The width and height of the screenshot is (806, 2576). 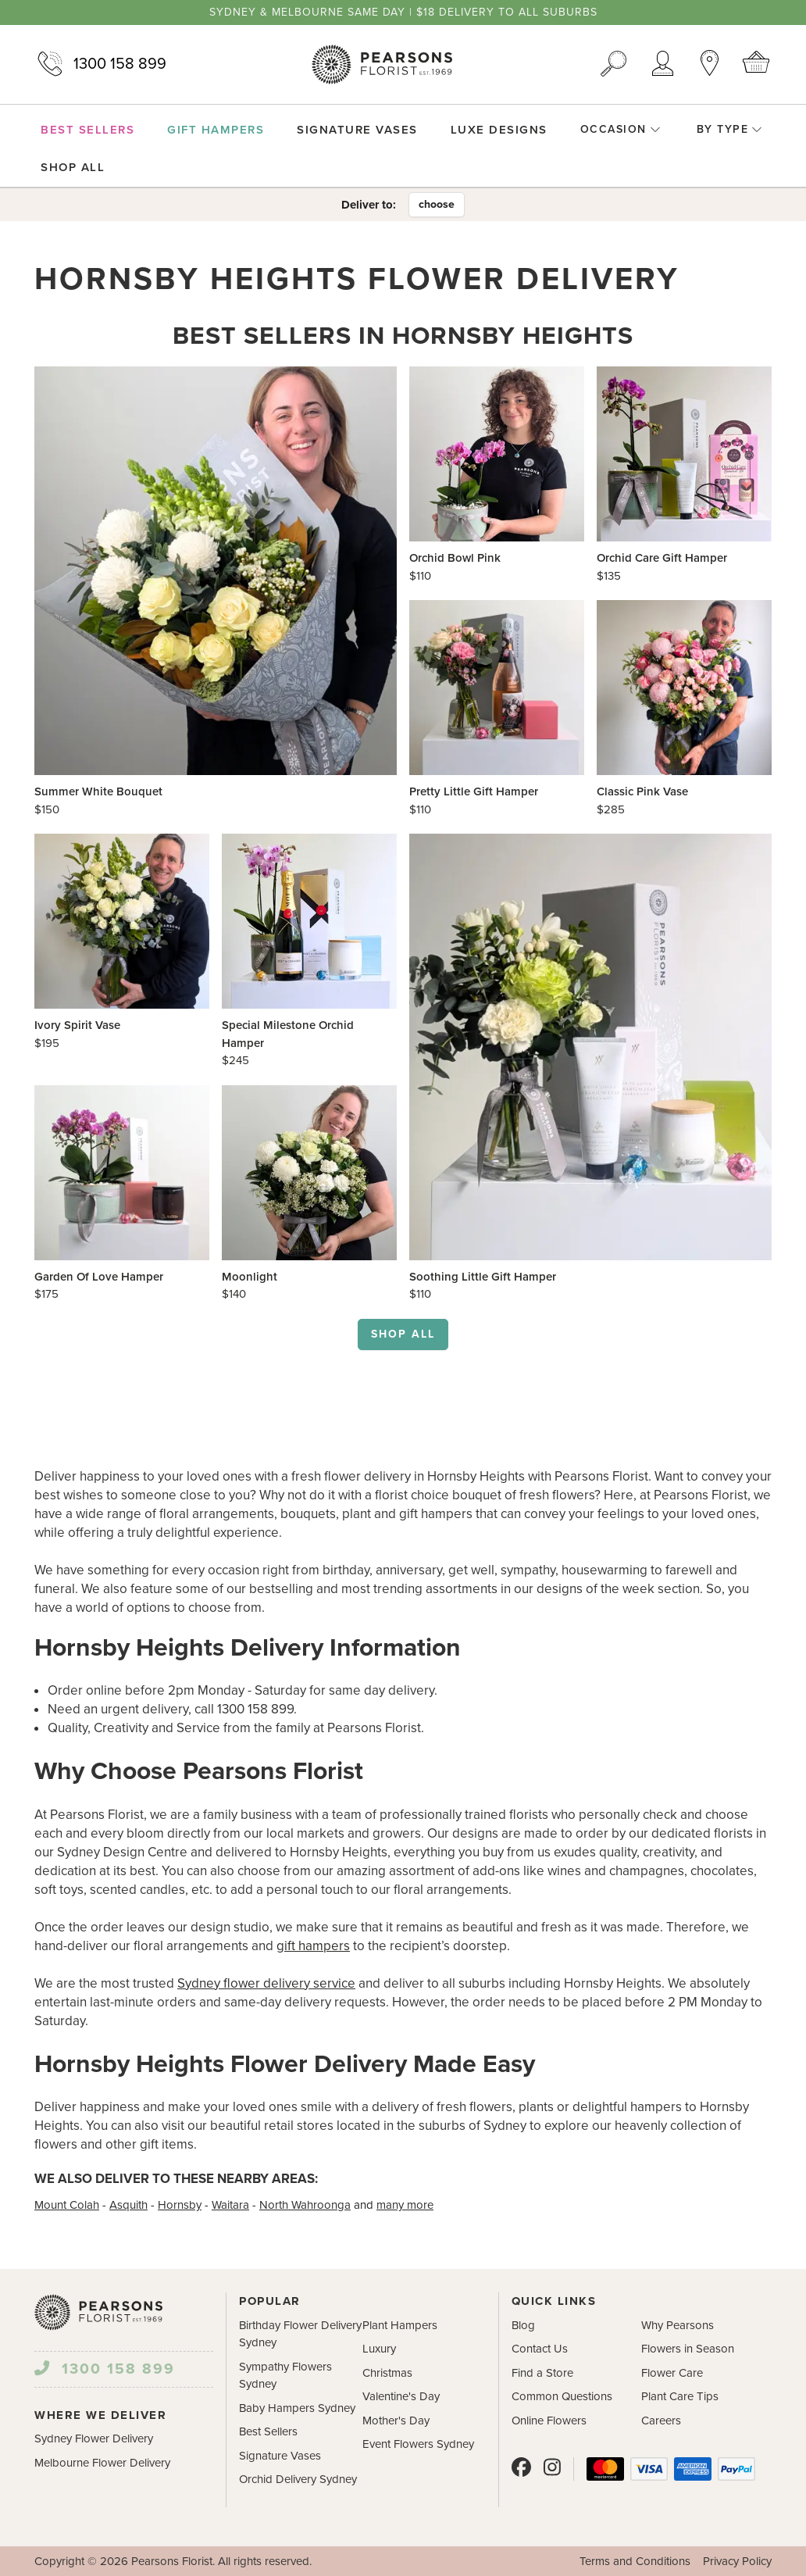 What do you see at coordinates (396, 2420) in the screenshot?
I see `Mother's Day` at bounding box center [396, 2420].